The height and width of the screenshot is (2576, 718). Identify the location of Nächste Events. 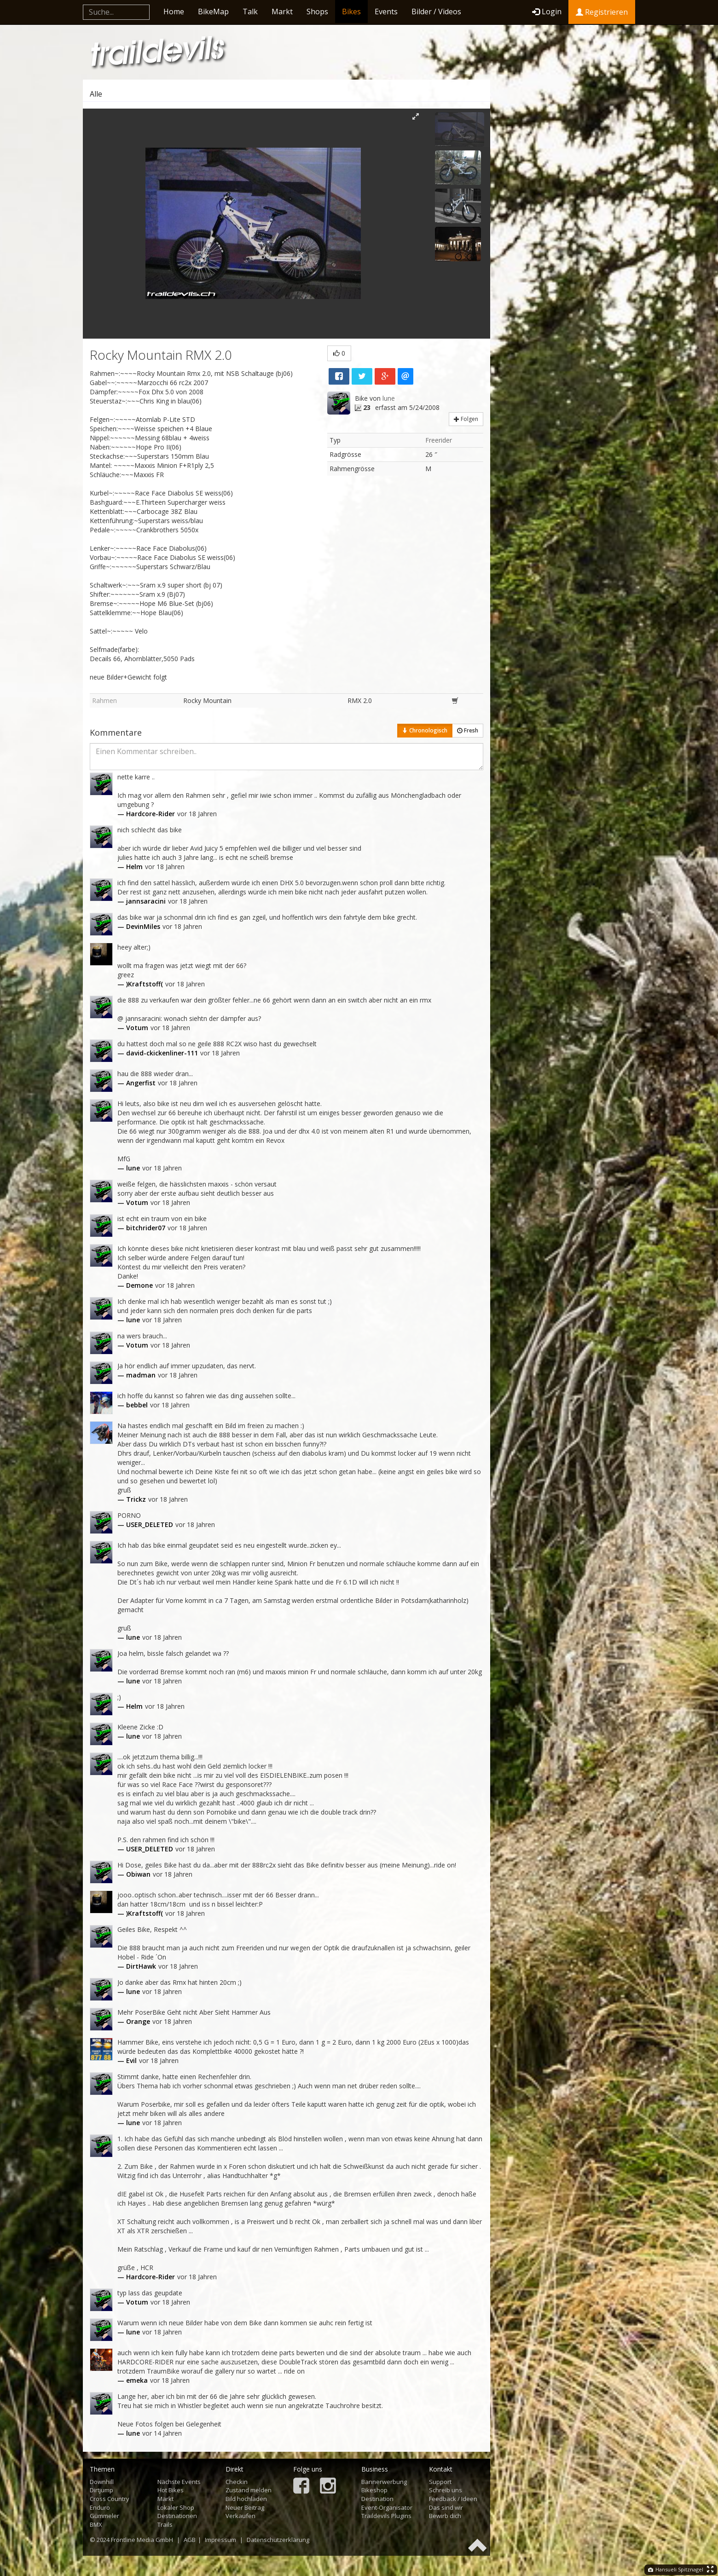
(179, 2482).